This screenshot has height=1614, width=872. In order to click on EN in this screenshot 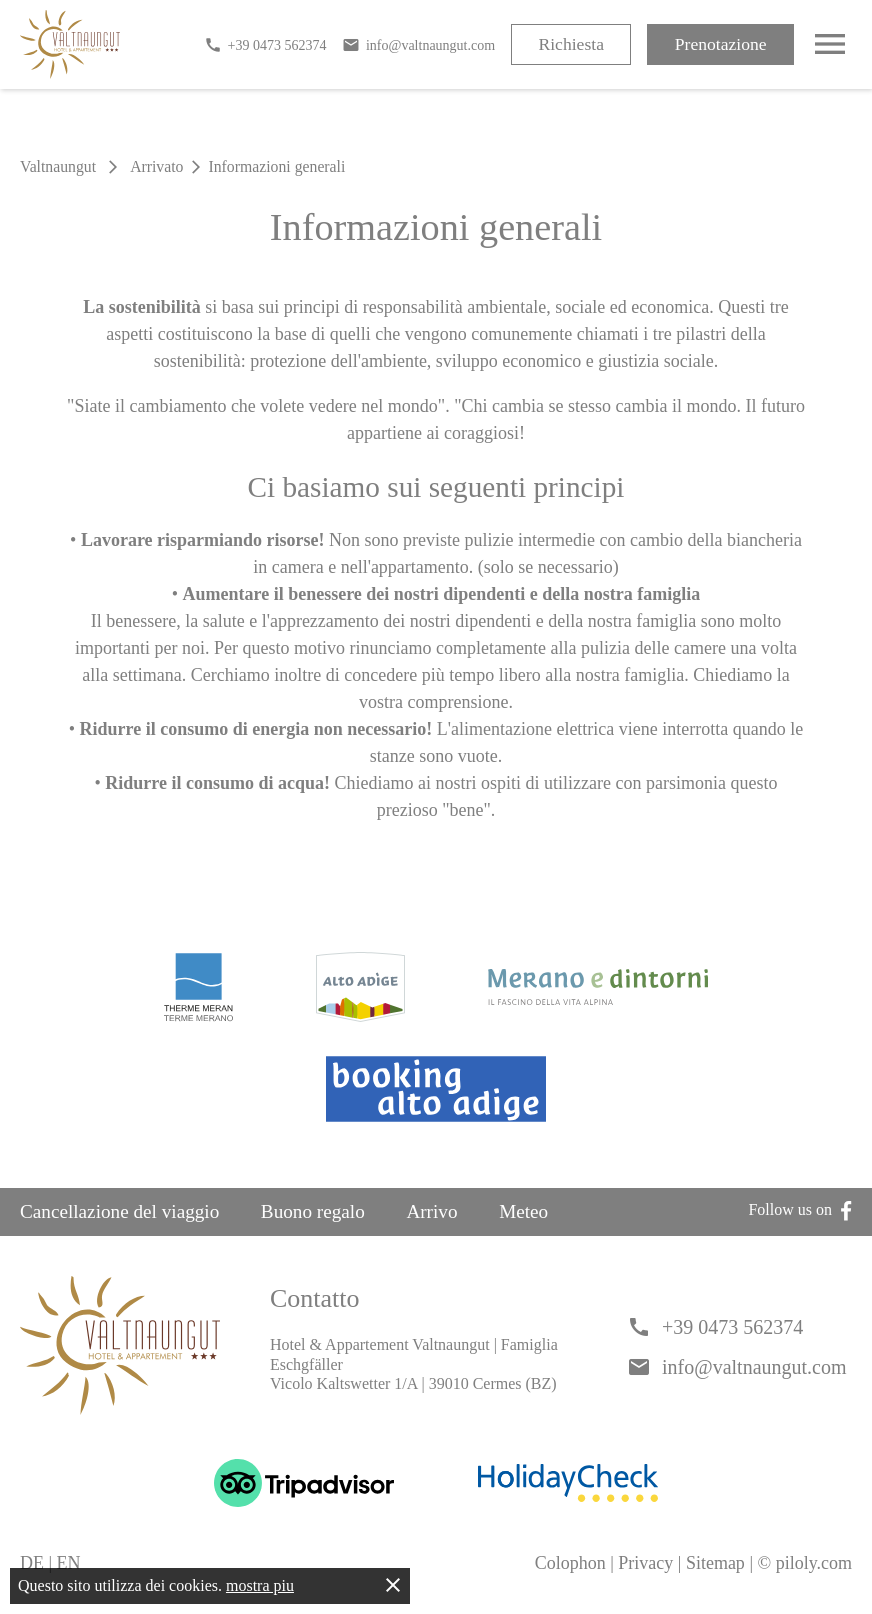, I will do `click(69, 1563)`.